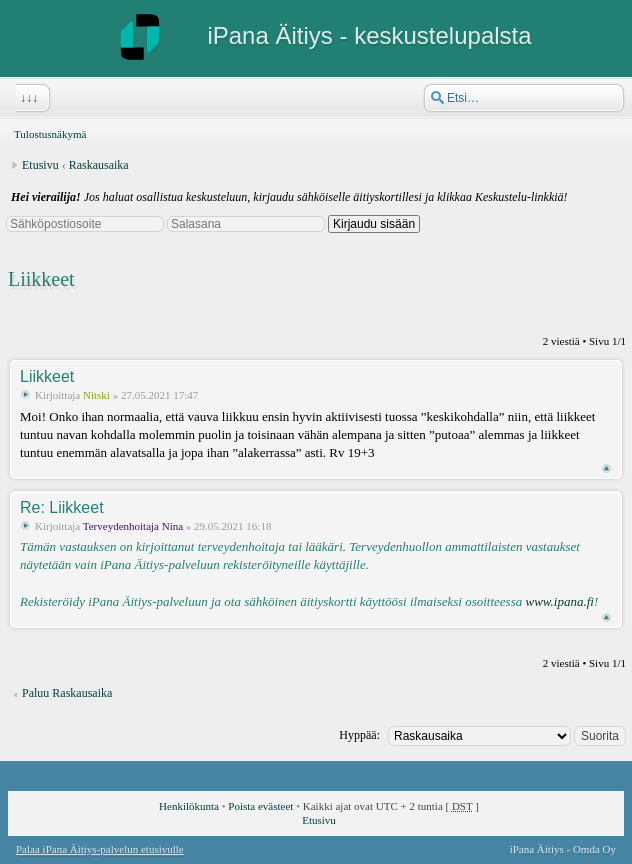 The height and width of the screenshot is (864, 632). What do you see at coordinates (189, 806) in the screenshot?
I see `Henkilökunta` at bounding box center [189, 806].